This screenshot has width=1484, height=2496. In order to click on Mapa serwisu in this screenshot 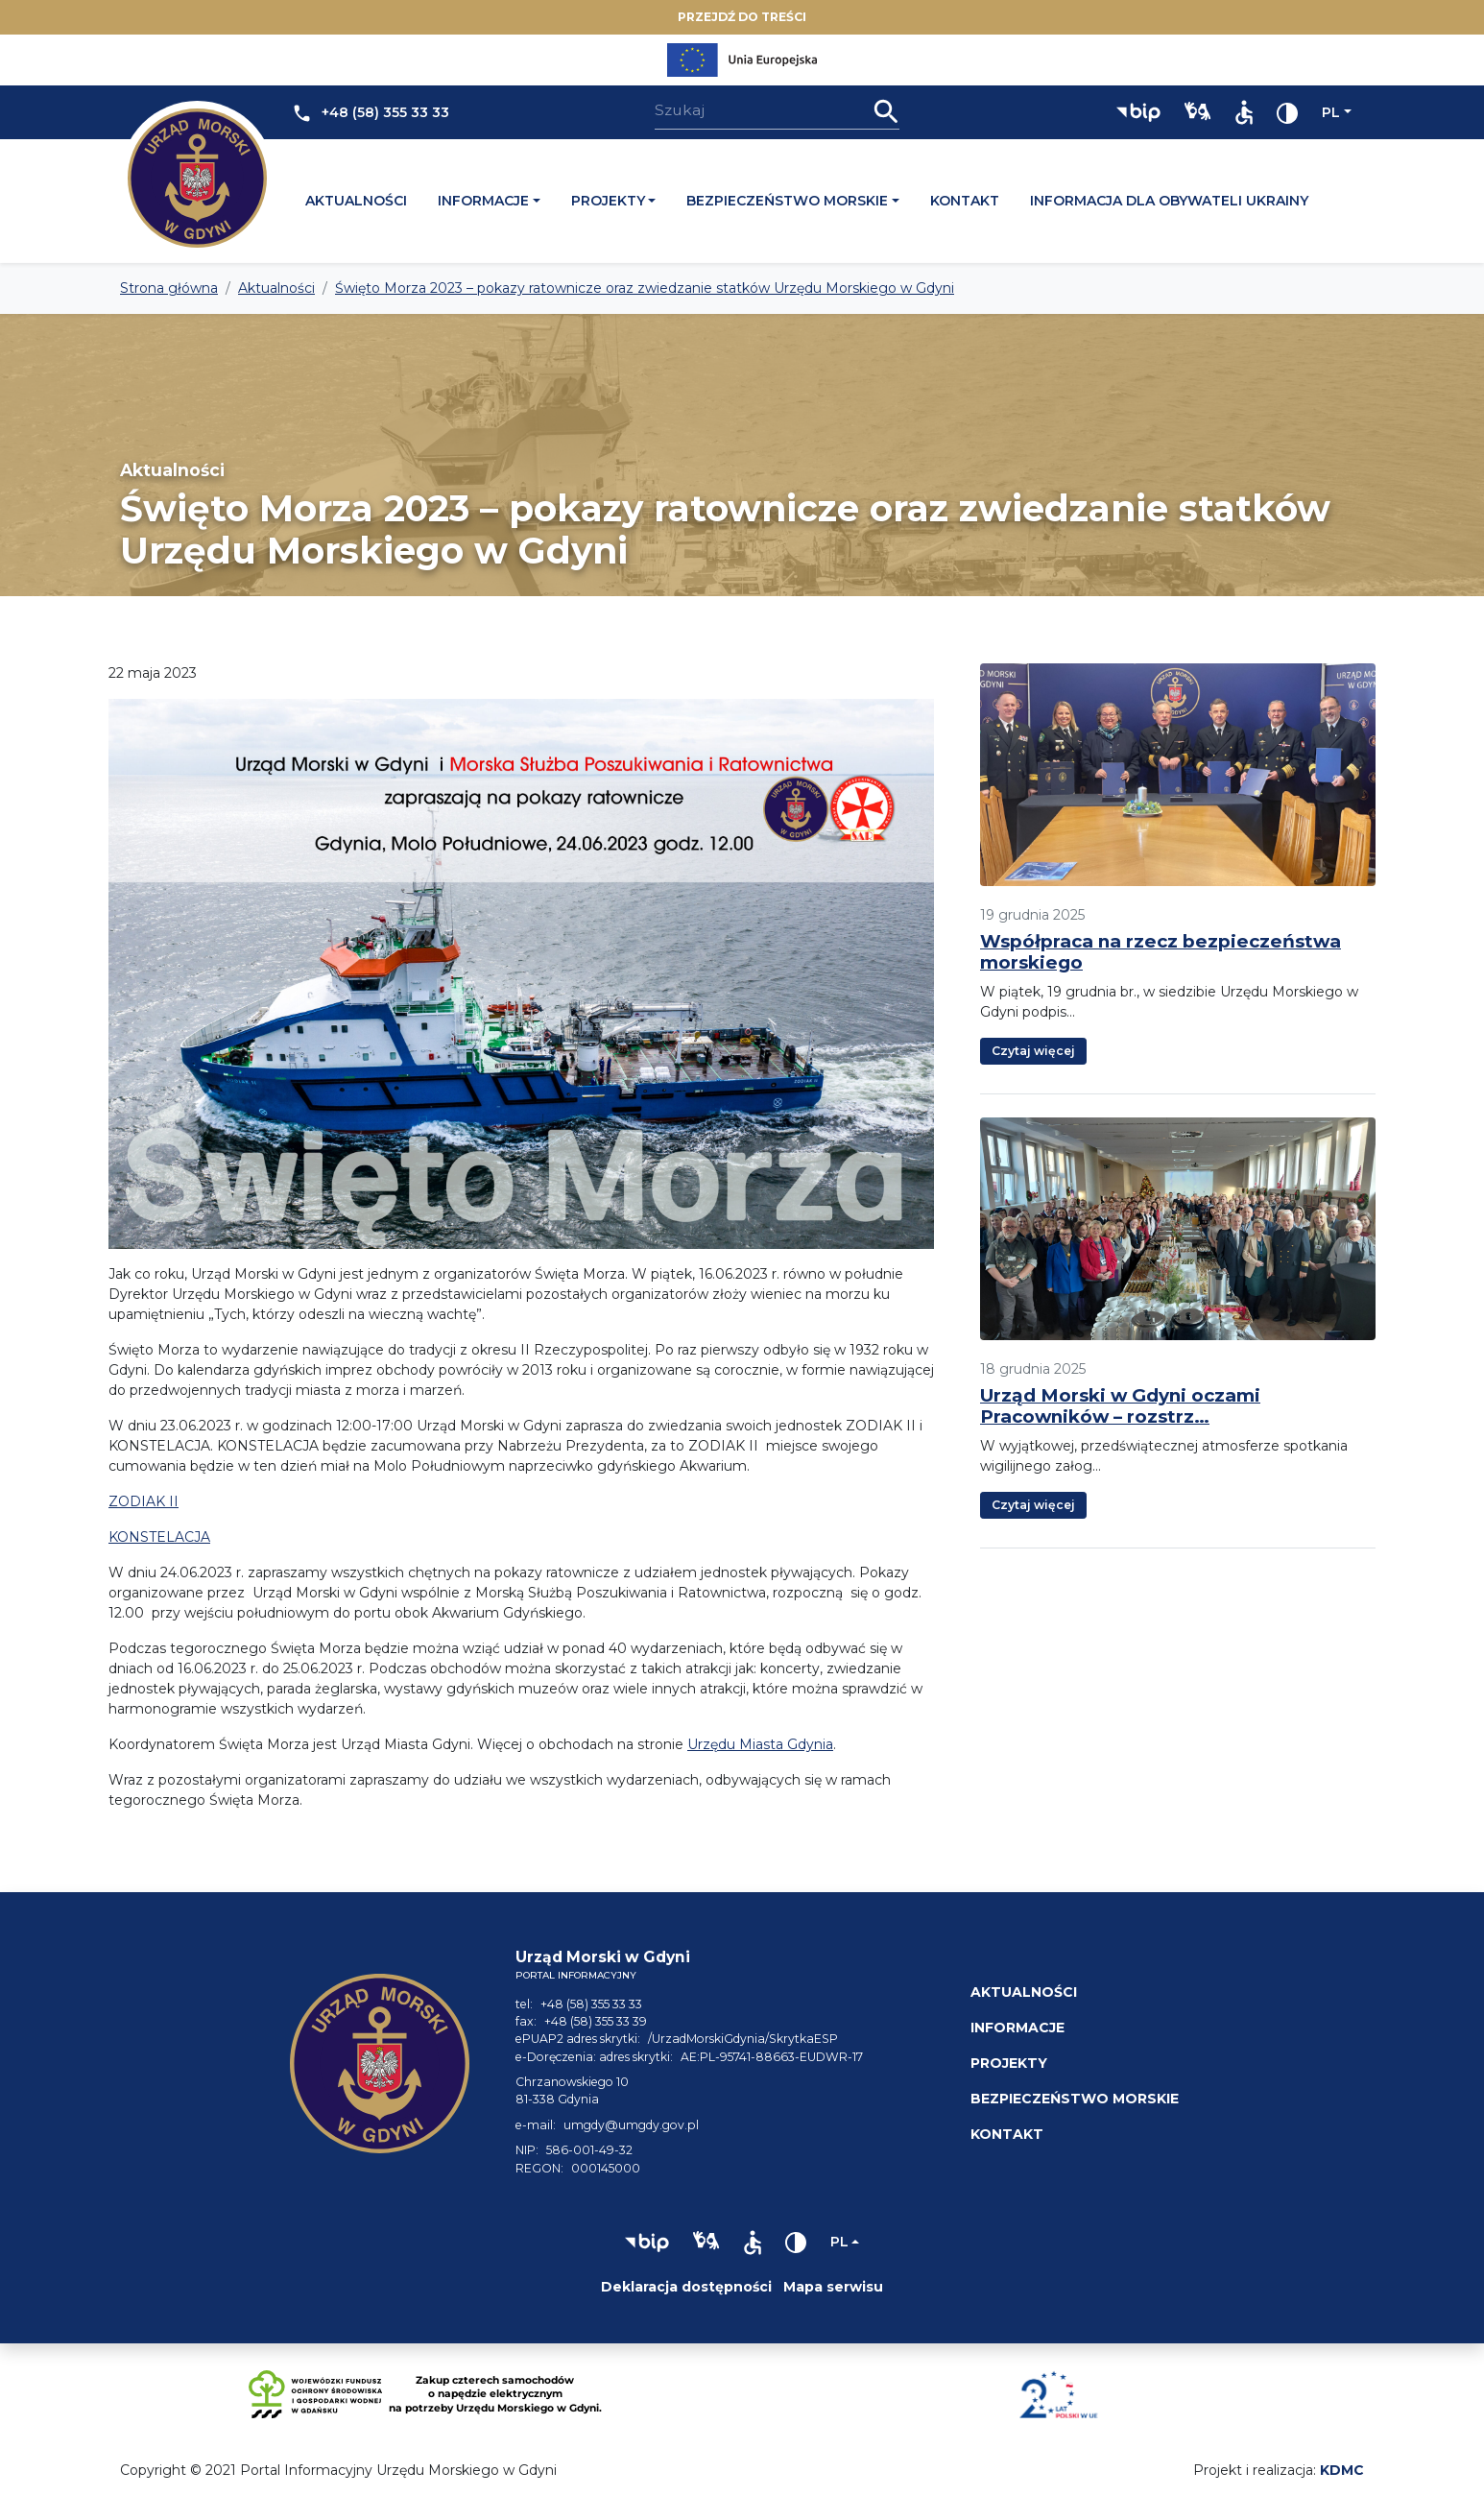, I will do `click(833, 2286)`.